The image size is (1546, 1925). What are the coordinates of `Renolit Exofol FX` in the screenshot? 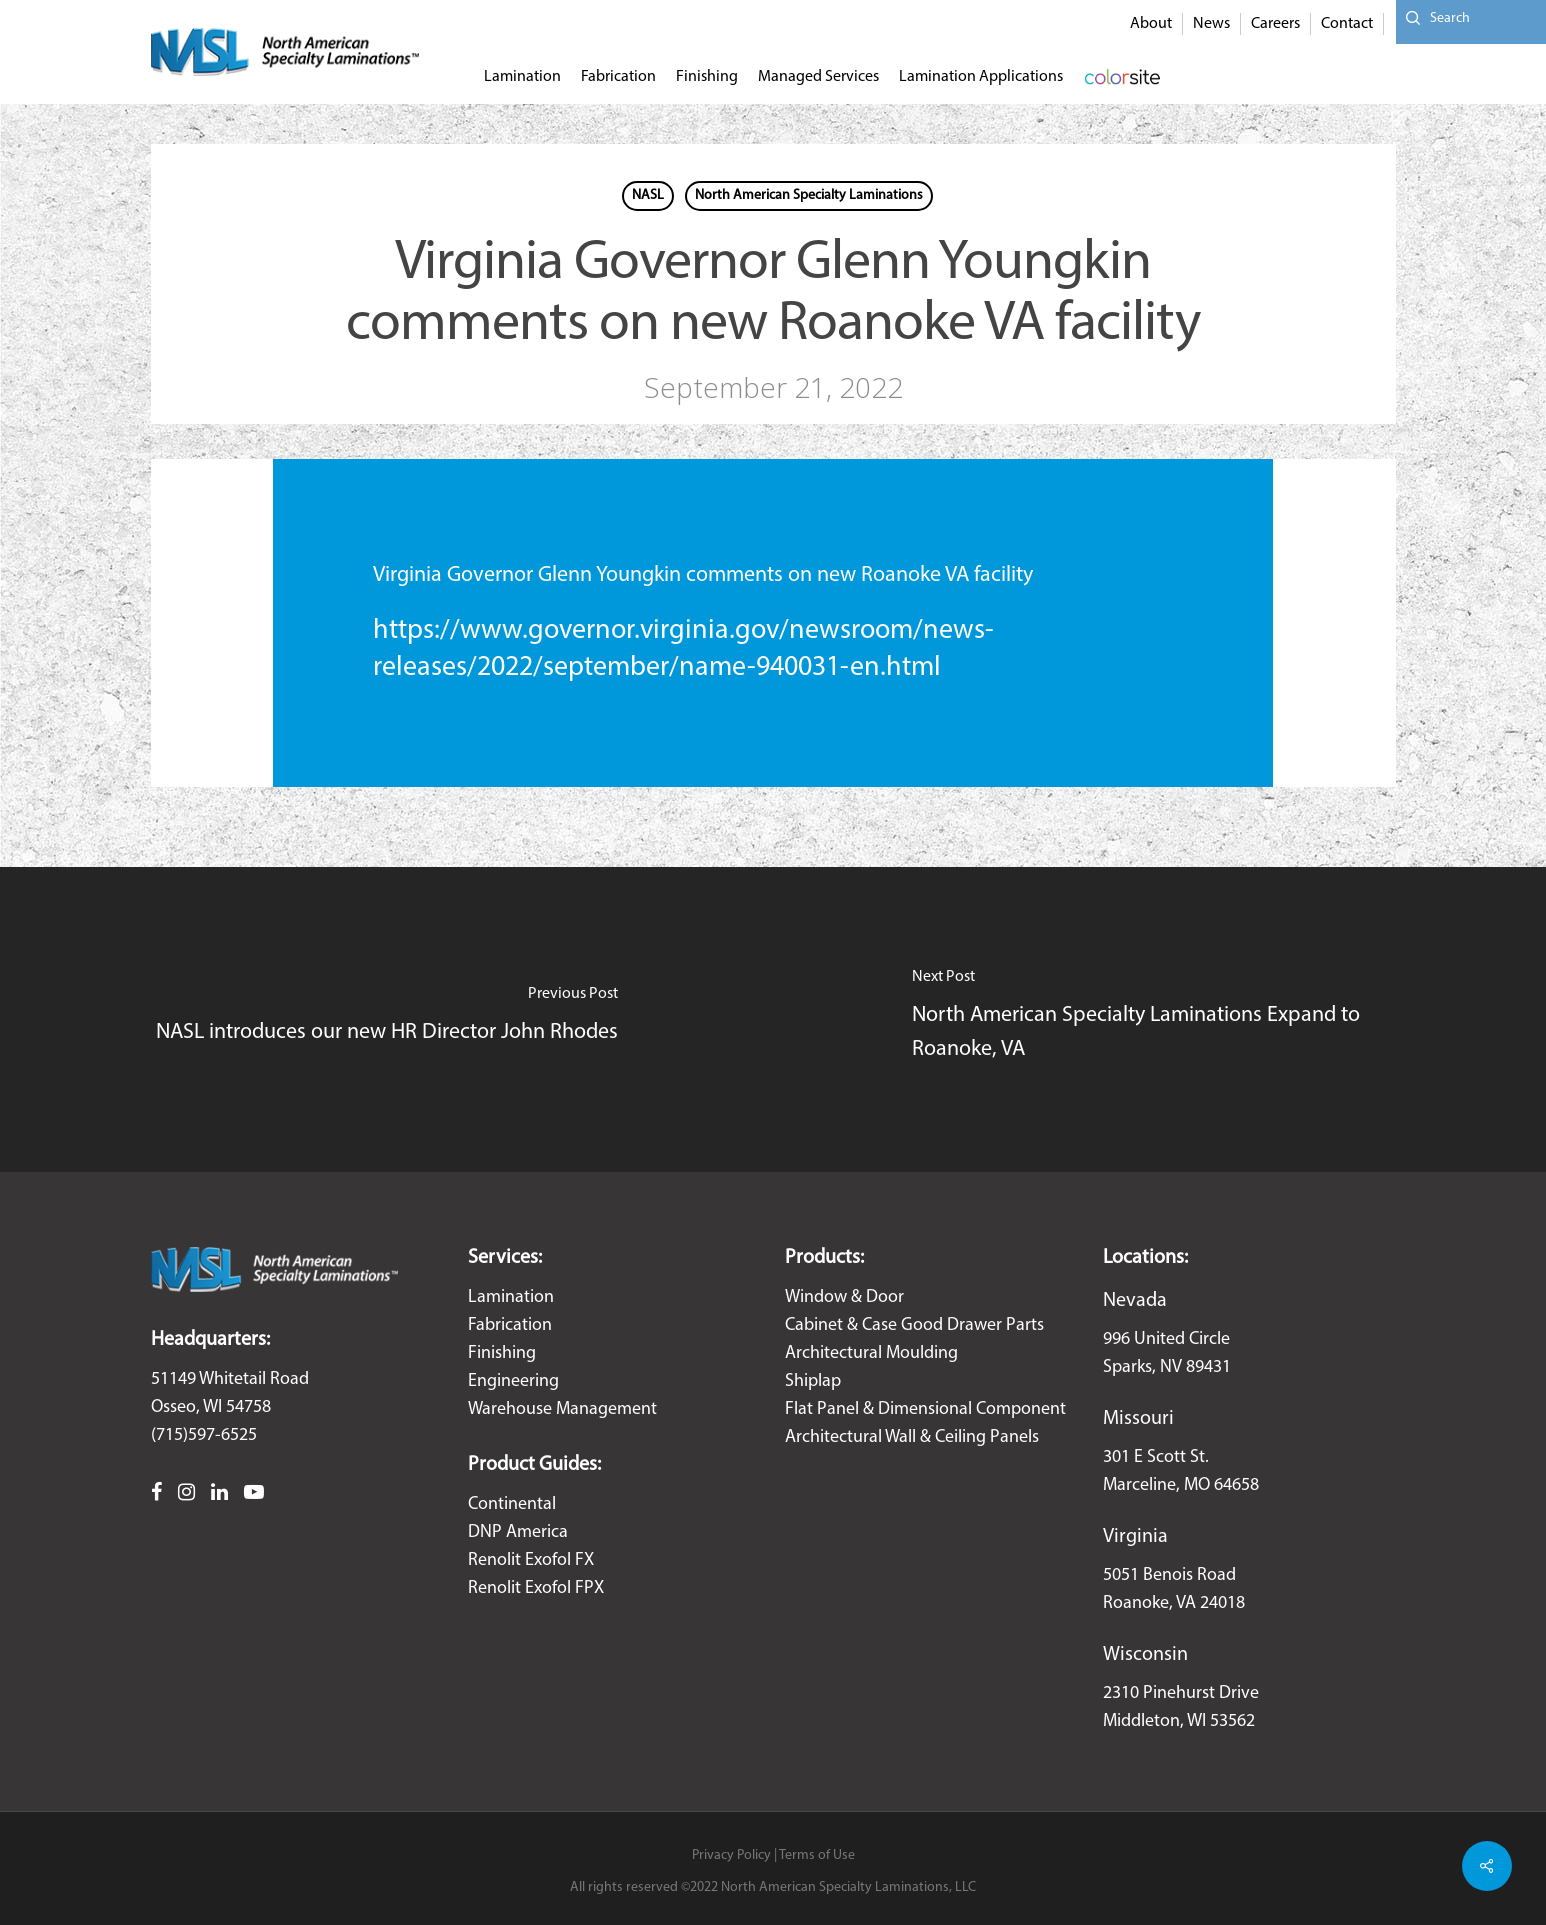 It's located at (531, 1560).